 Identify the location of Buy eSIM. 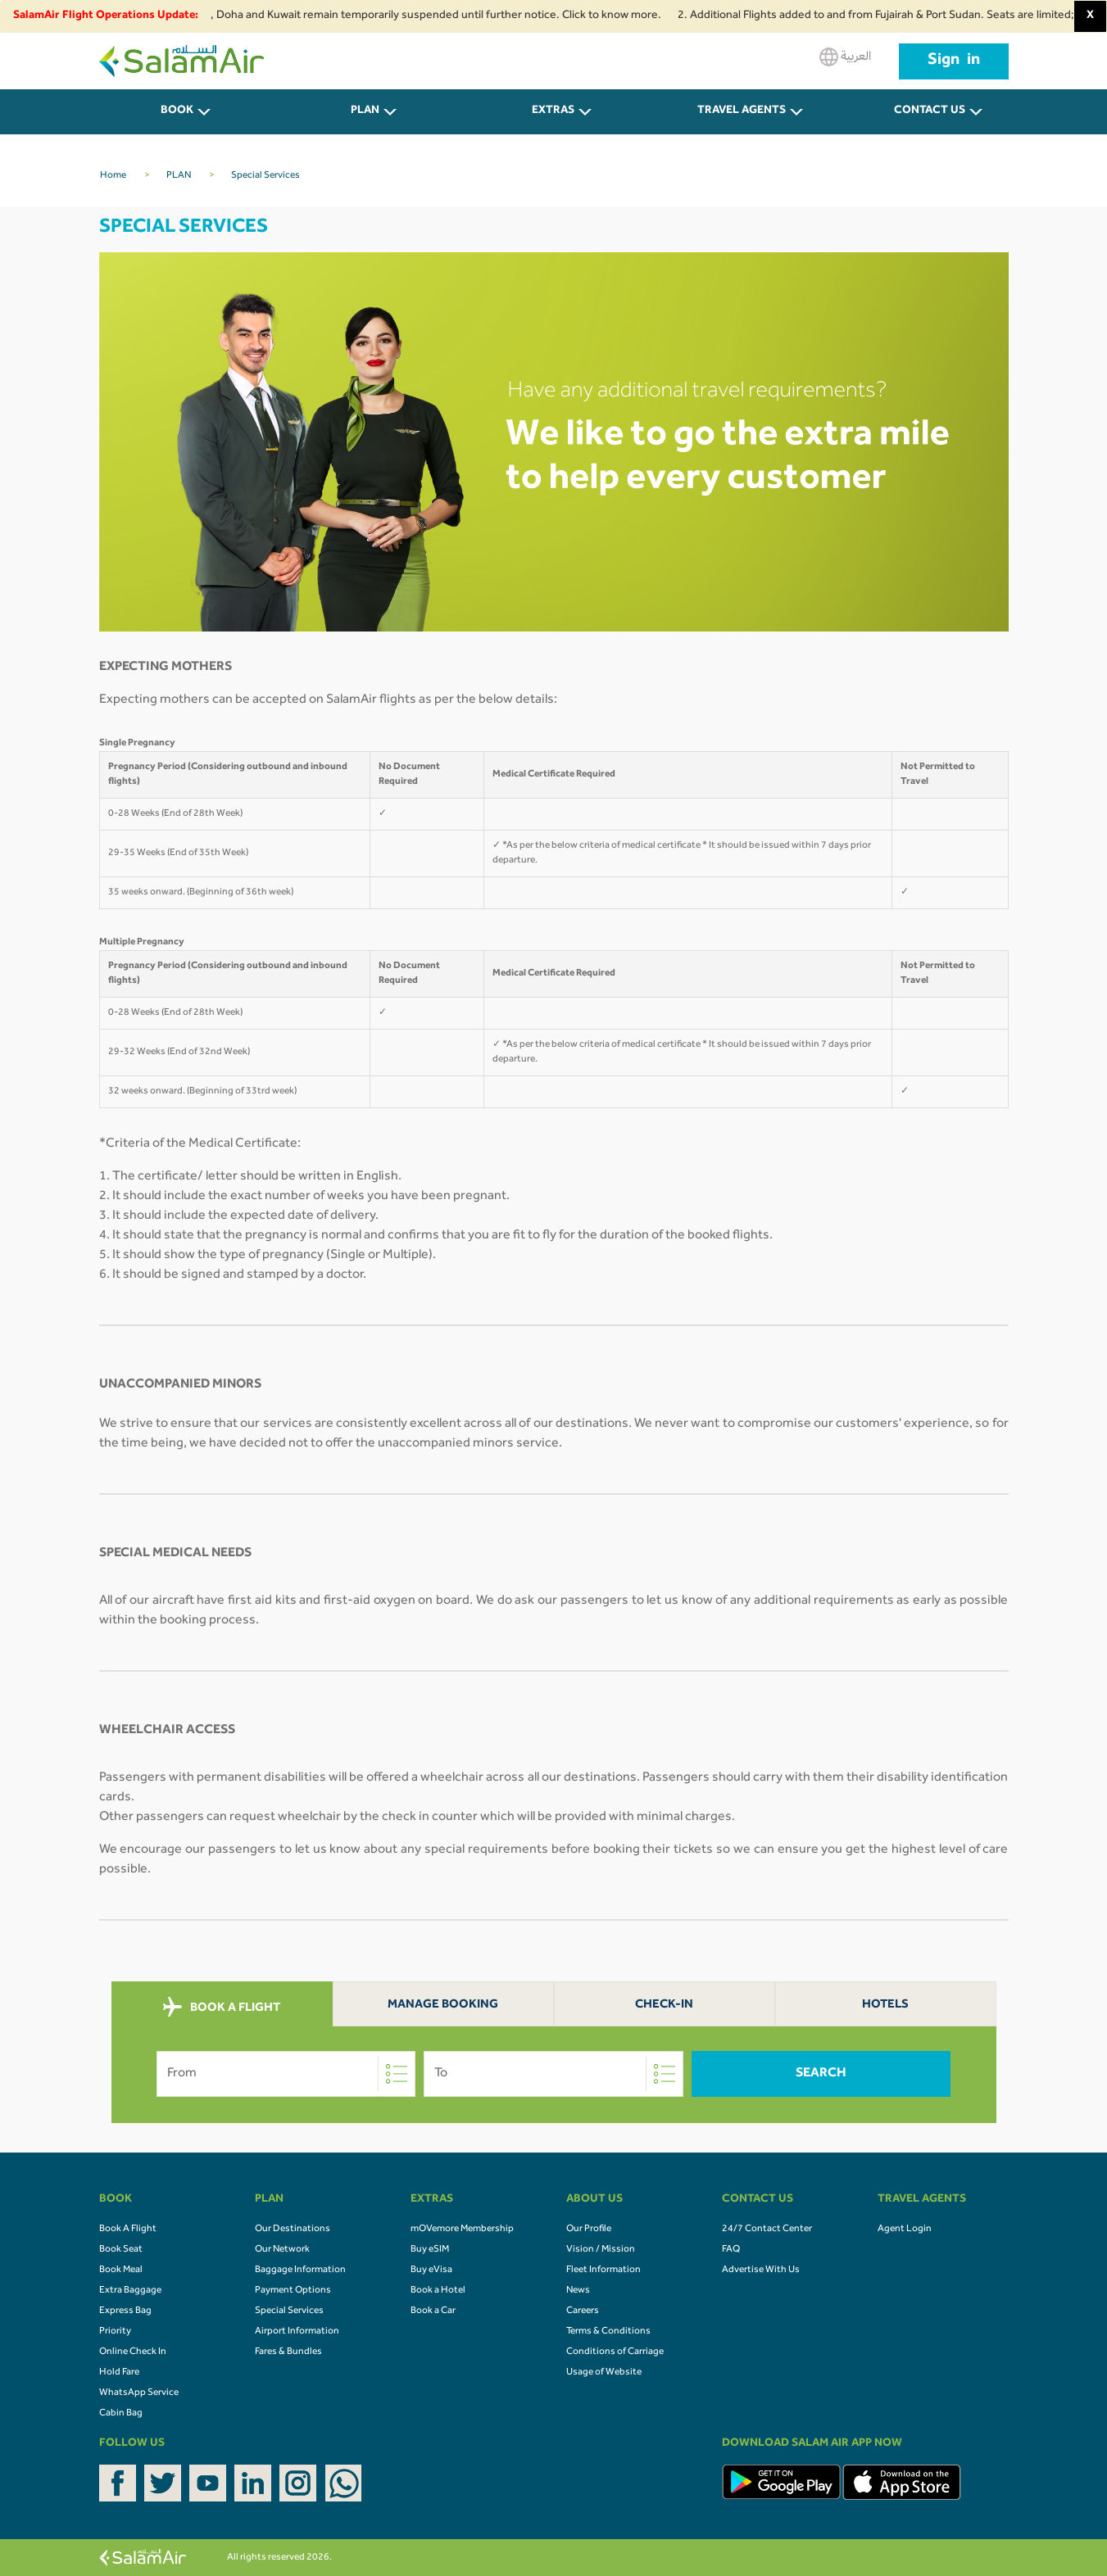
(430, 2250).